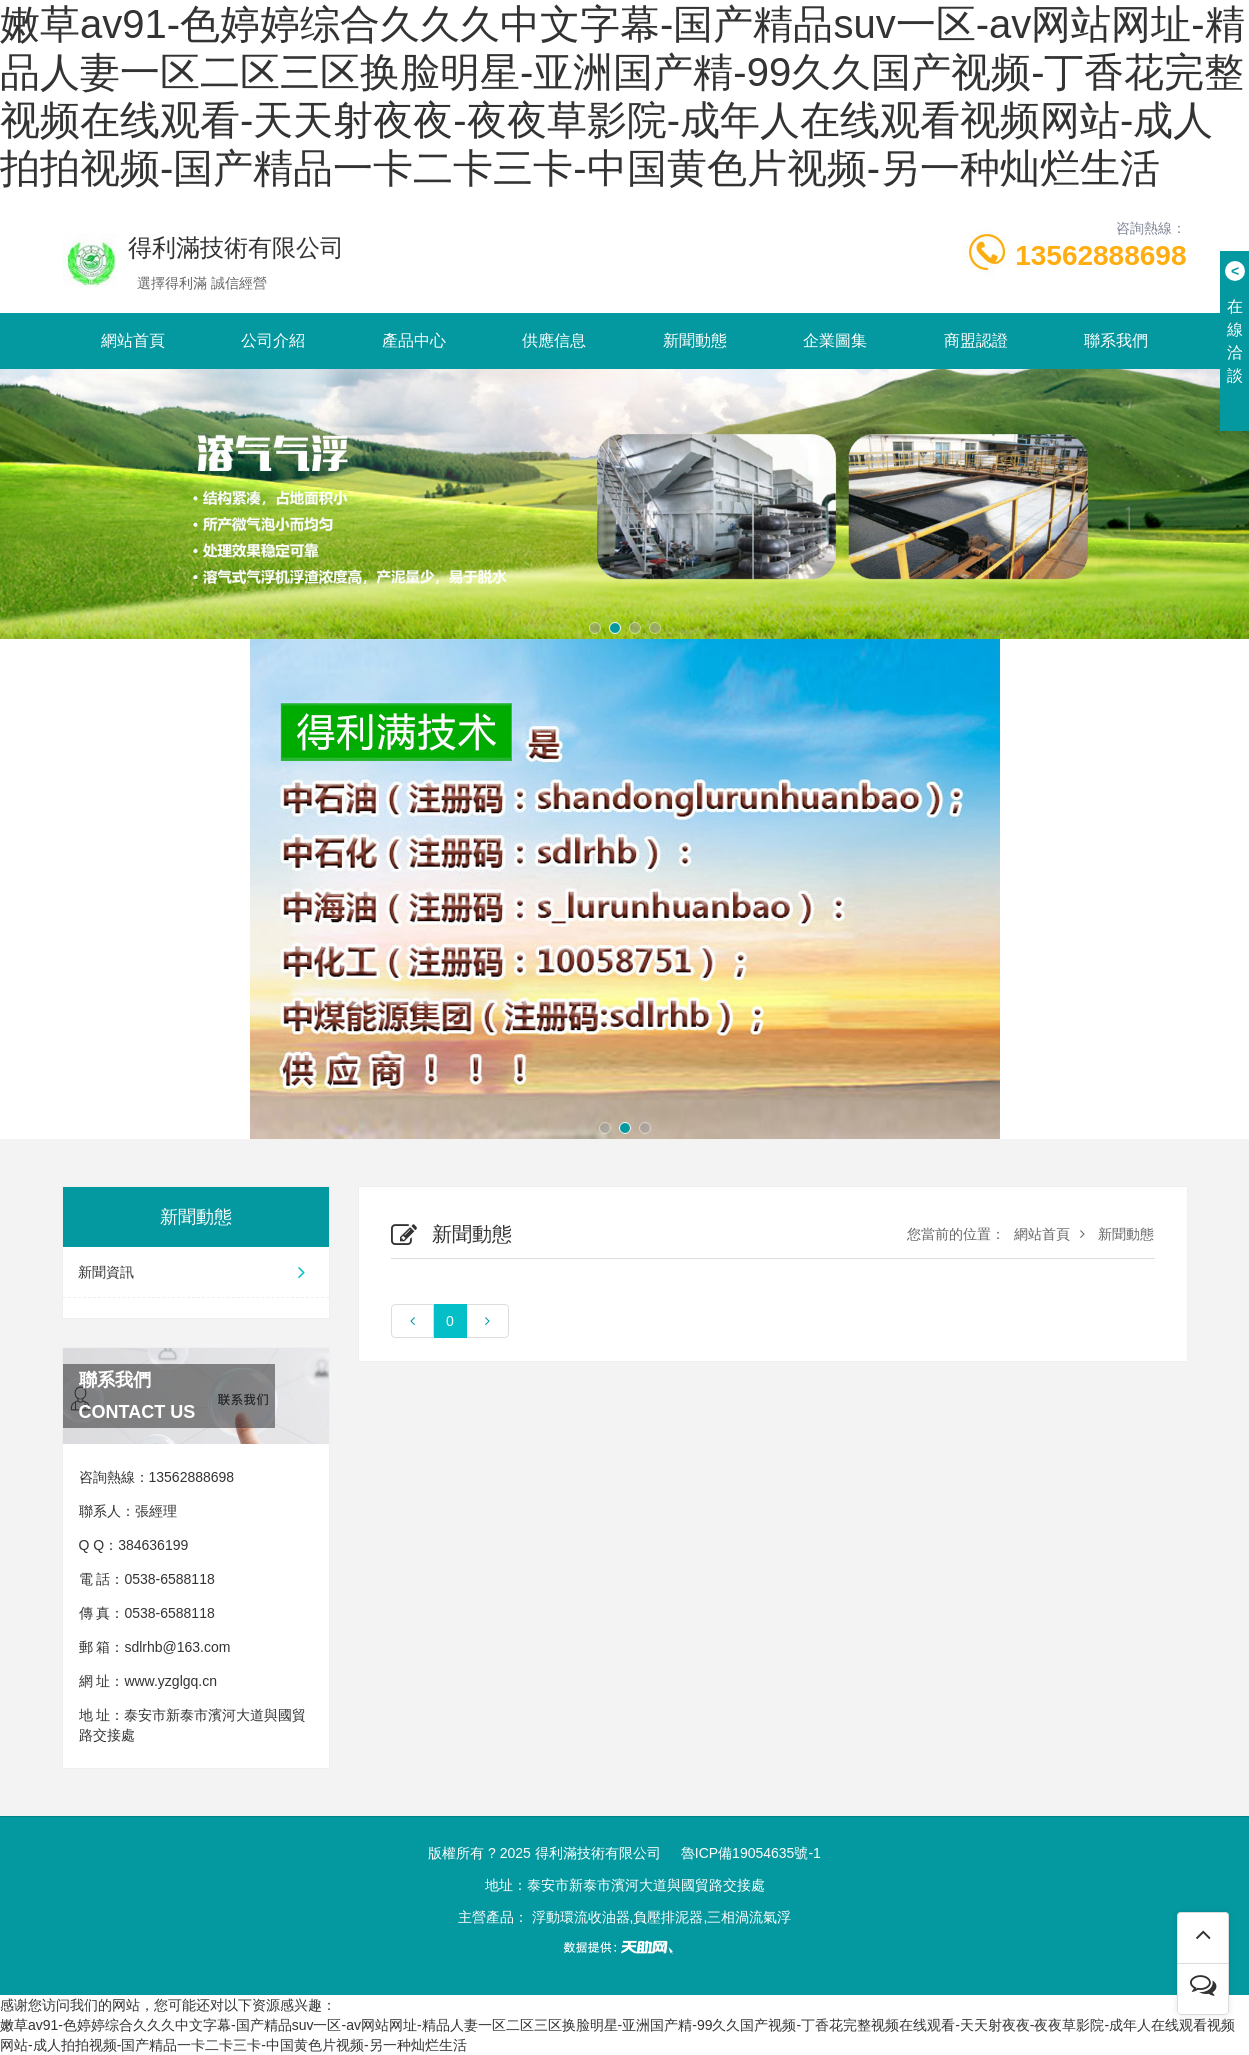 This screenshot has width=1249, height=2055. I want to click on 企業圖集, so click(835, 340).